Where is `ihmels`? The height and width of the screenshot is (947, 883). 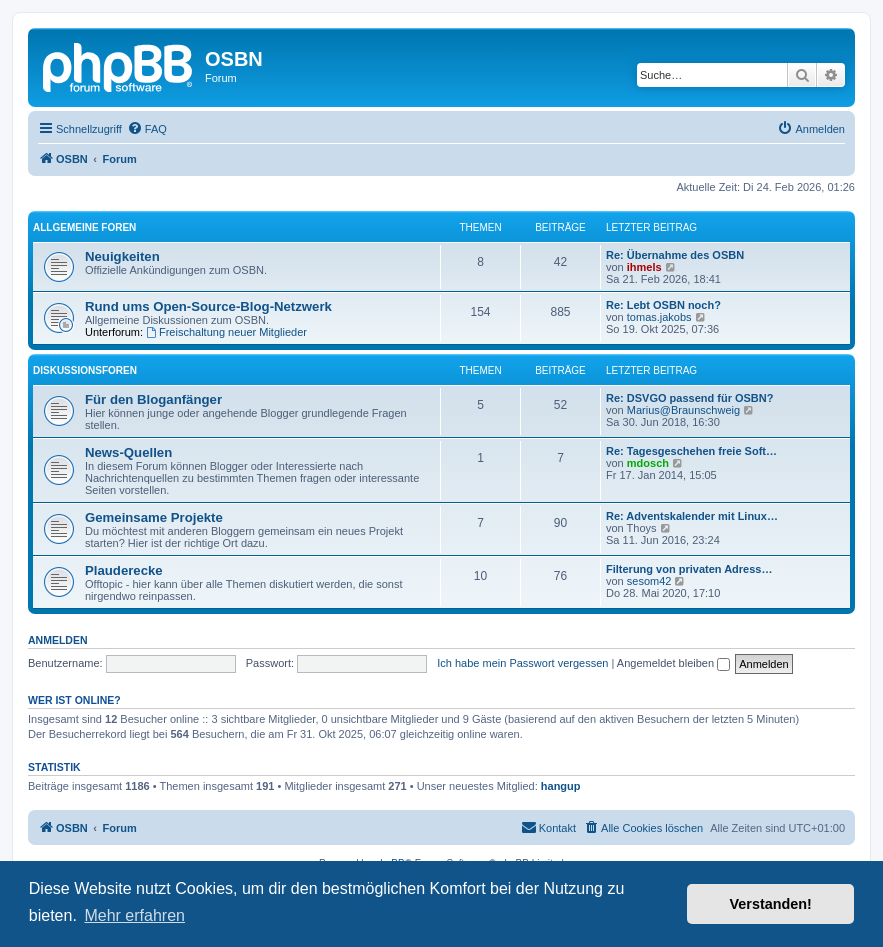
ihmels is located at coordinates (644, 267).